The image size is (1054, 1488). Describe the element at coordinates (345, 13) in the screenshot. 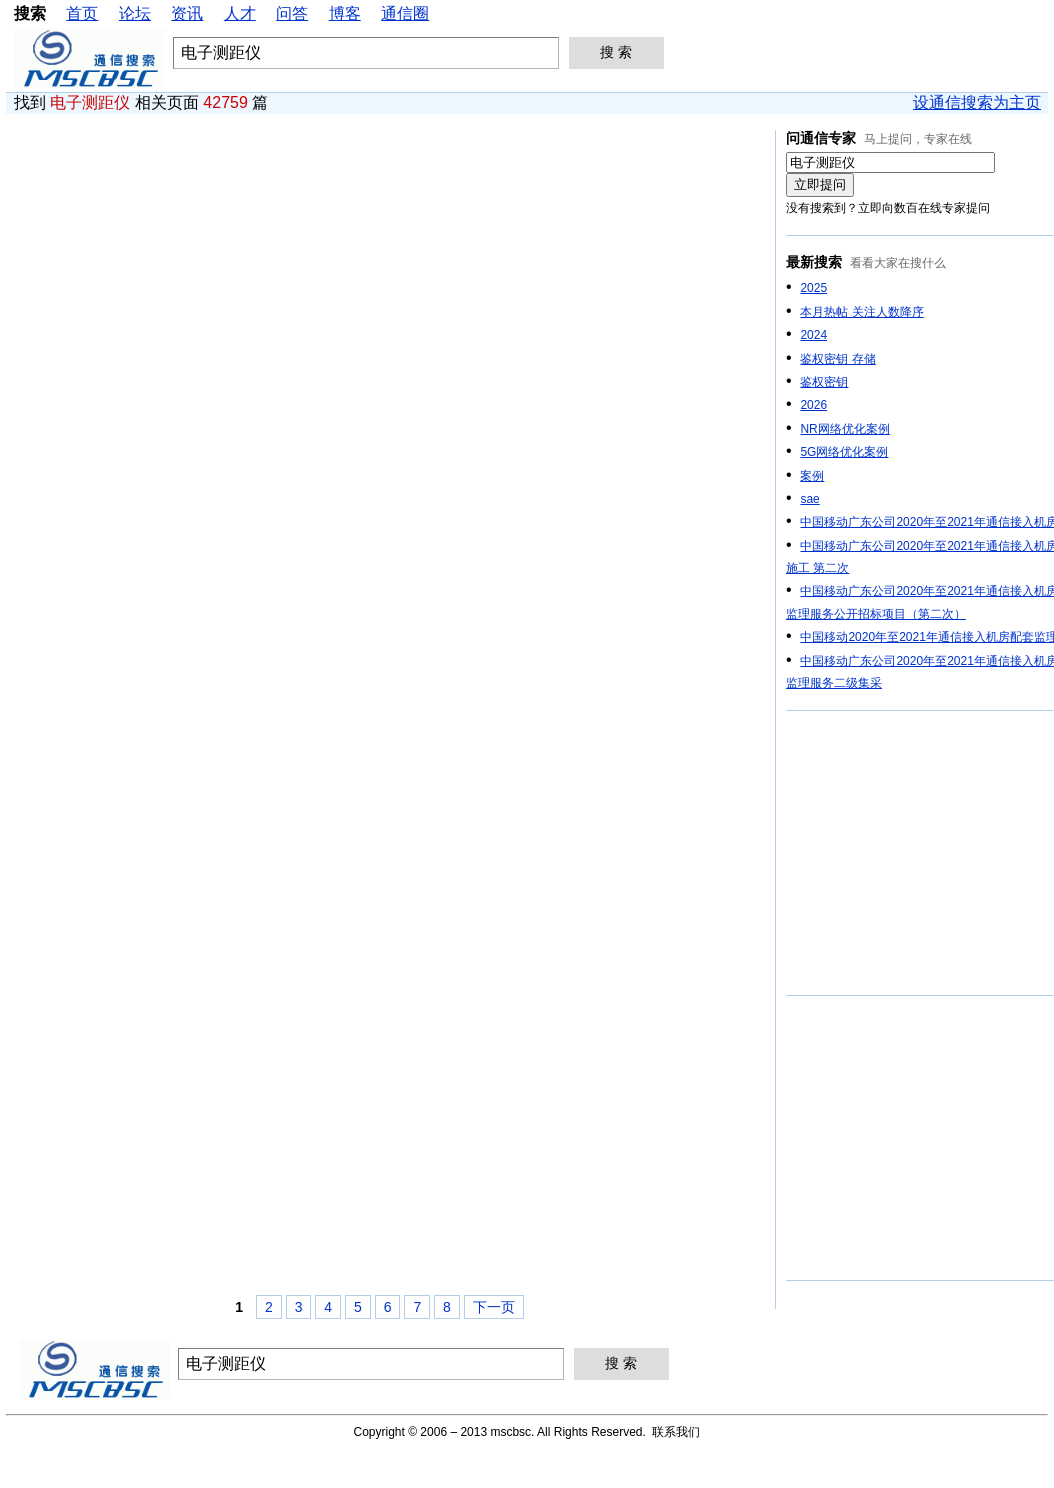

I see `博客` at that location.